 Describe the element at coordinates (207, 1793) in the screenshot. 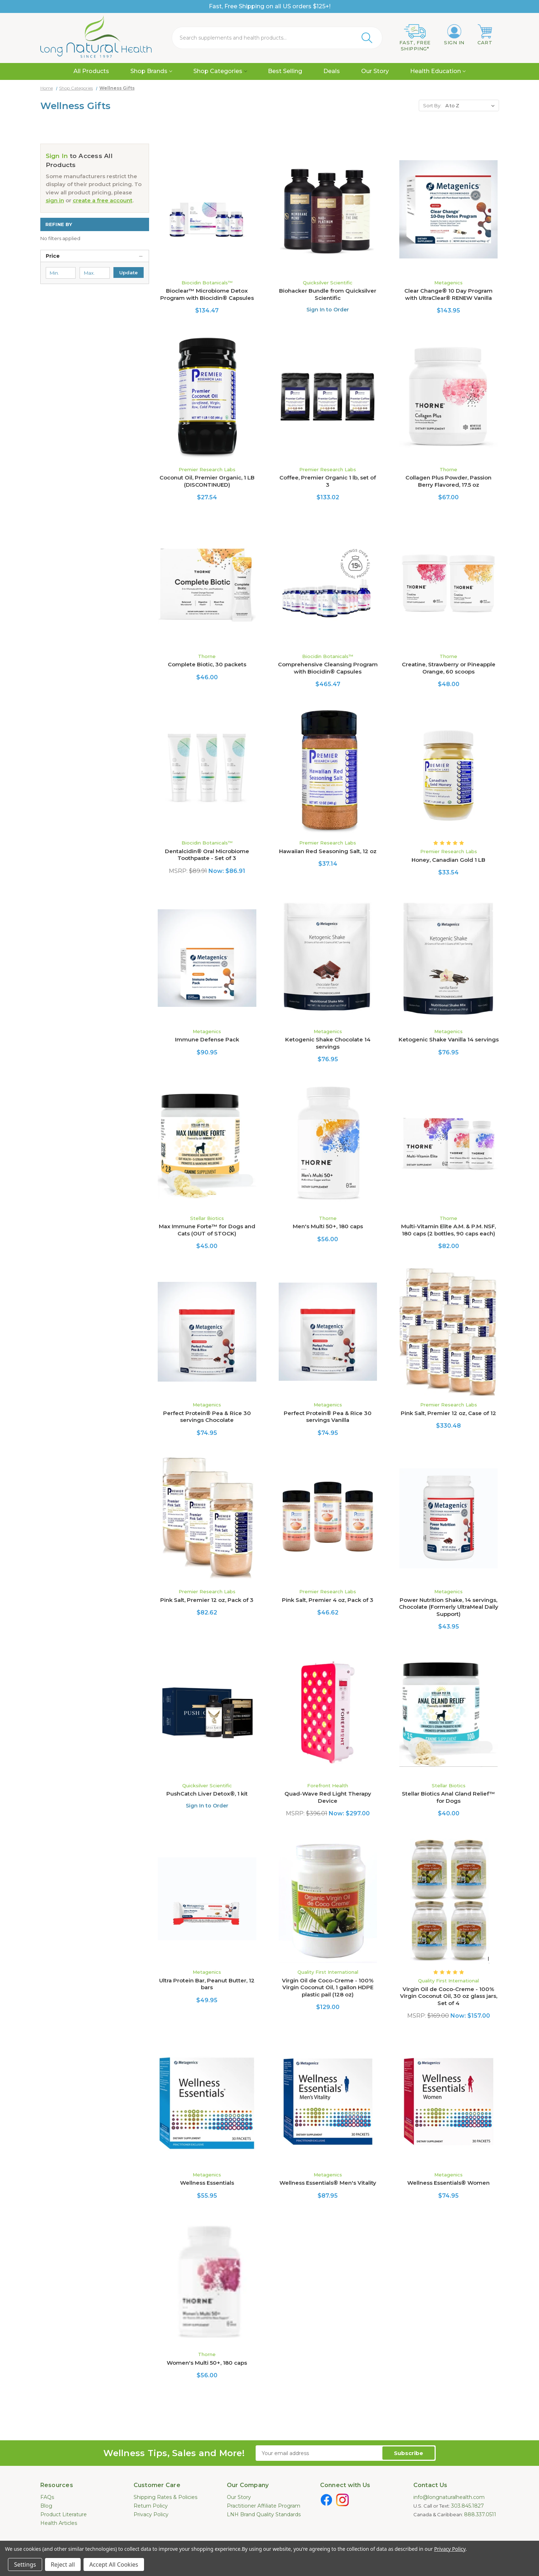

I see `PushCatch Liver Detox®, 1 kit [PushCatch Liver Detox®, 1 kit, $133.00]` at that location.